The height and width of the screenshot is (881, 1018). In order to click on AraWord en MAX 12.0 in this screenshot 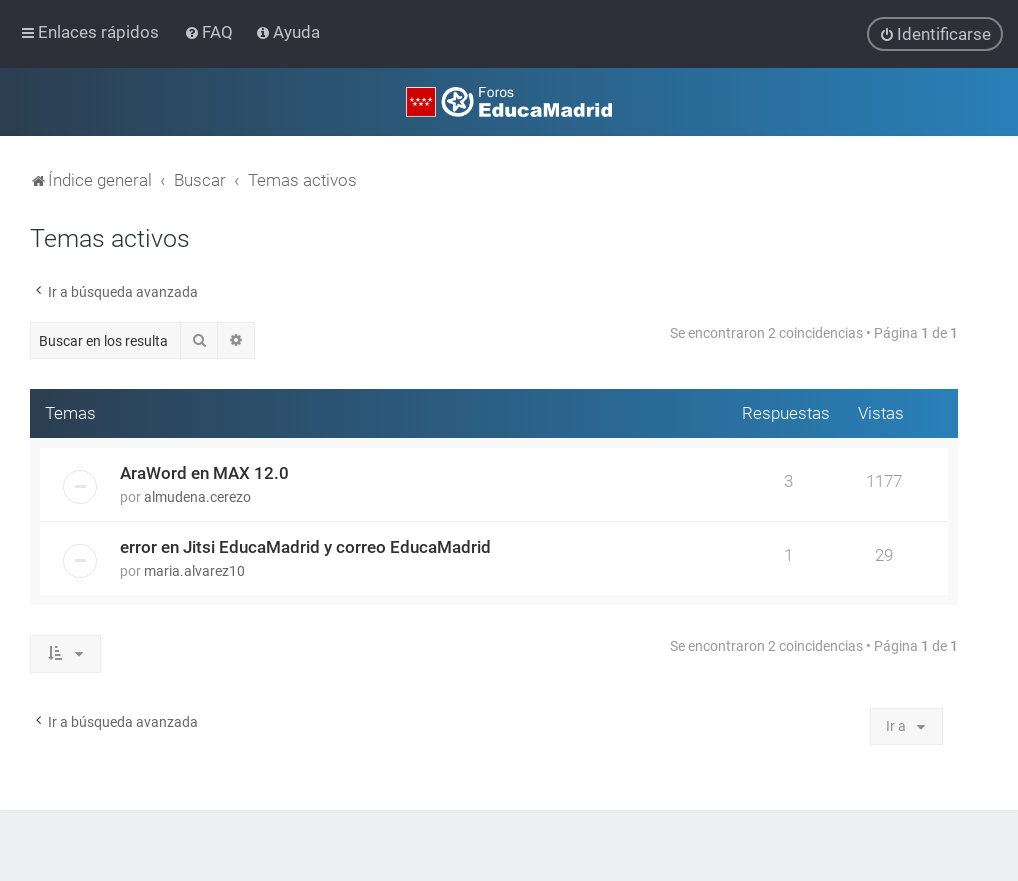, I will do `click(204, 473)`.